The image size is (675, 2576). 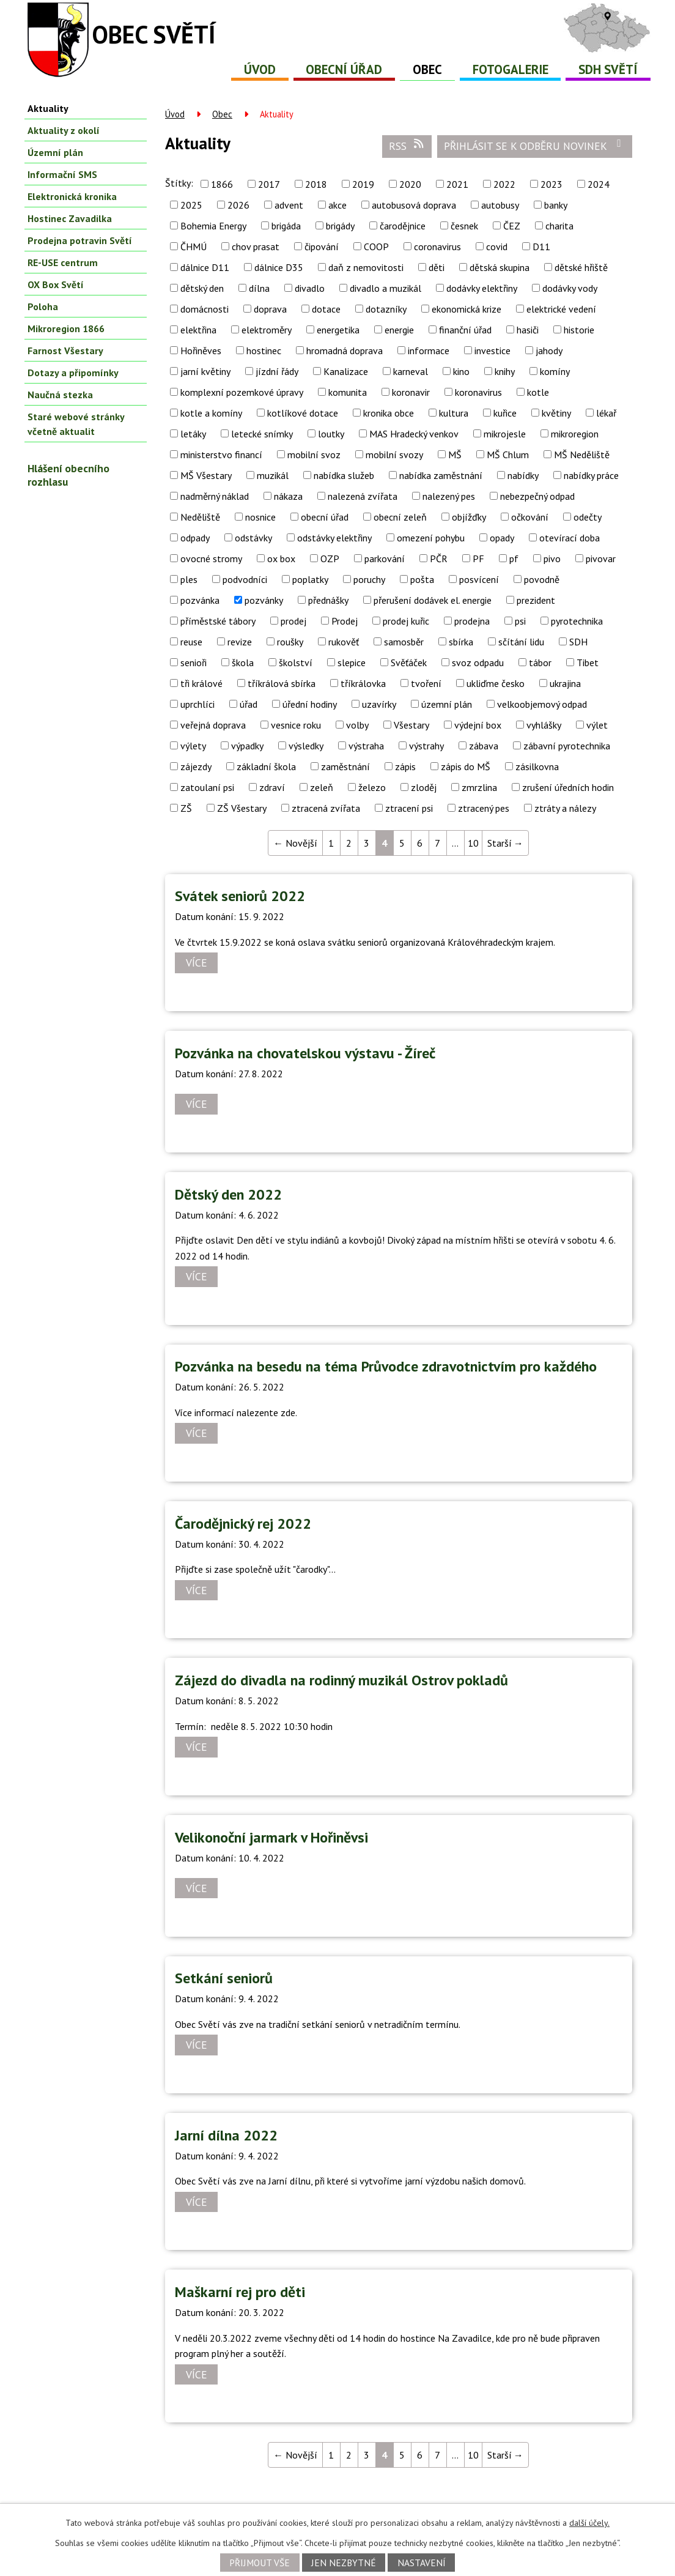 What do you see at coordinates (581, 267) in the screenshot?
I see `dětské hřiště` at bounding box center [581, 267].